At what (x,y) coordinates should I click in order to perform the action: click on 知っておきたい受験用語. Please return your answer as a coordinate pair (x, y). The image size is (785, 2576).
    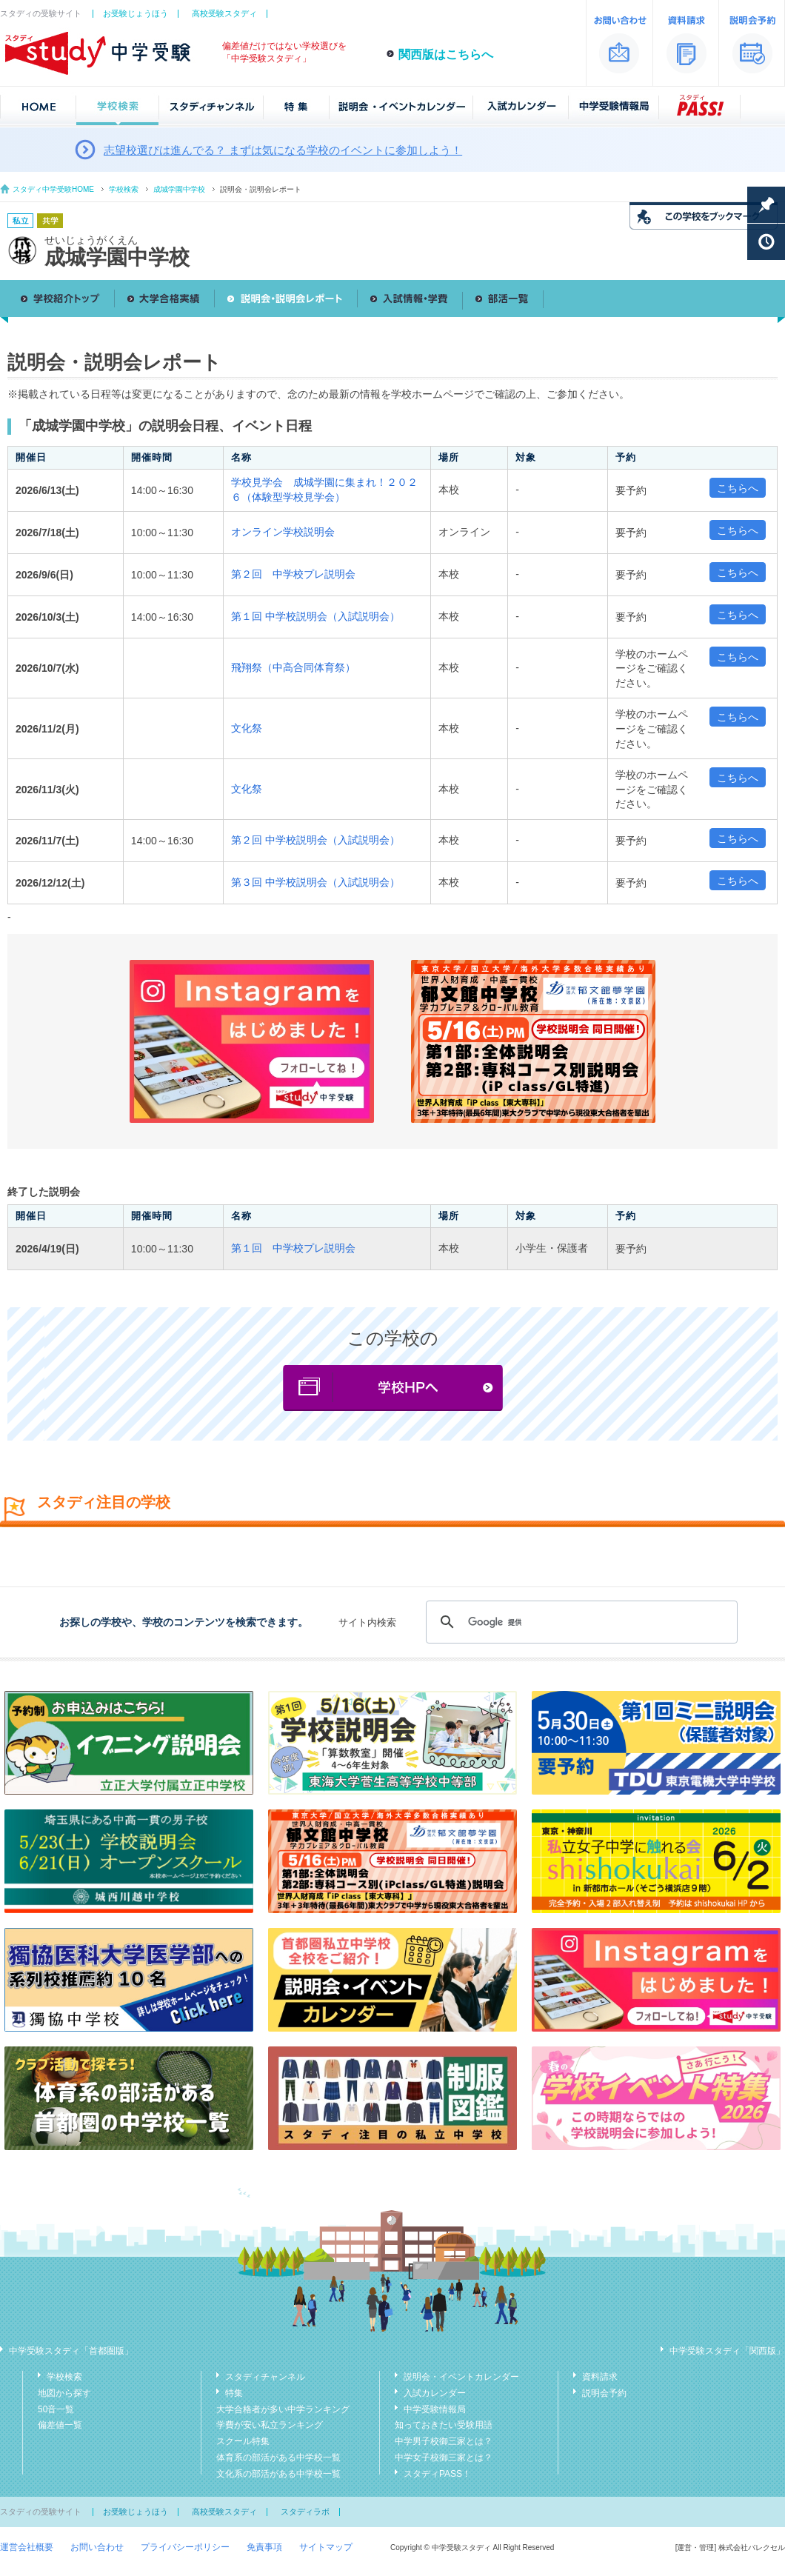
    Looking at the image, I should click on (443, 2425).